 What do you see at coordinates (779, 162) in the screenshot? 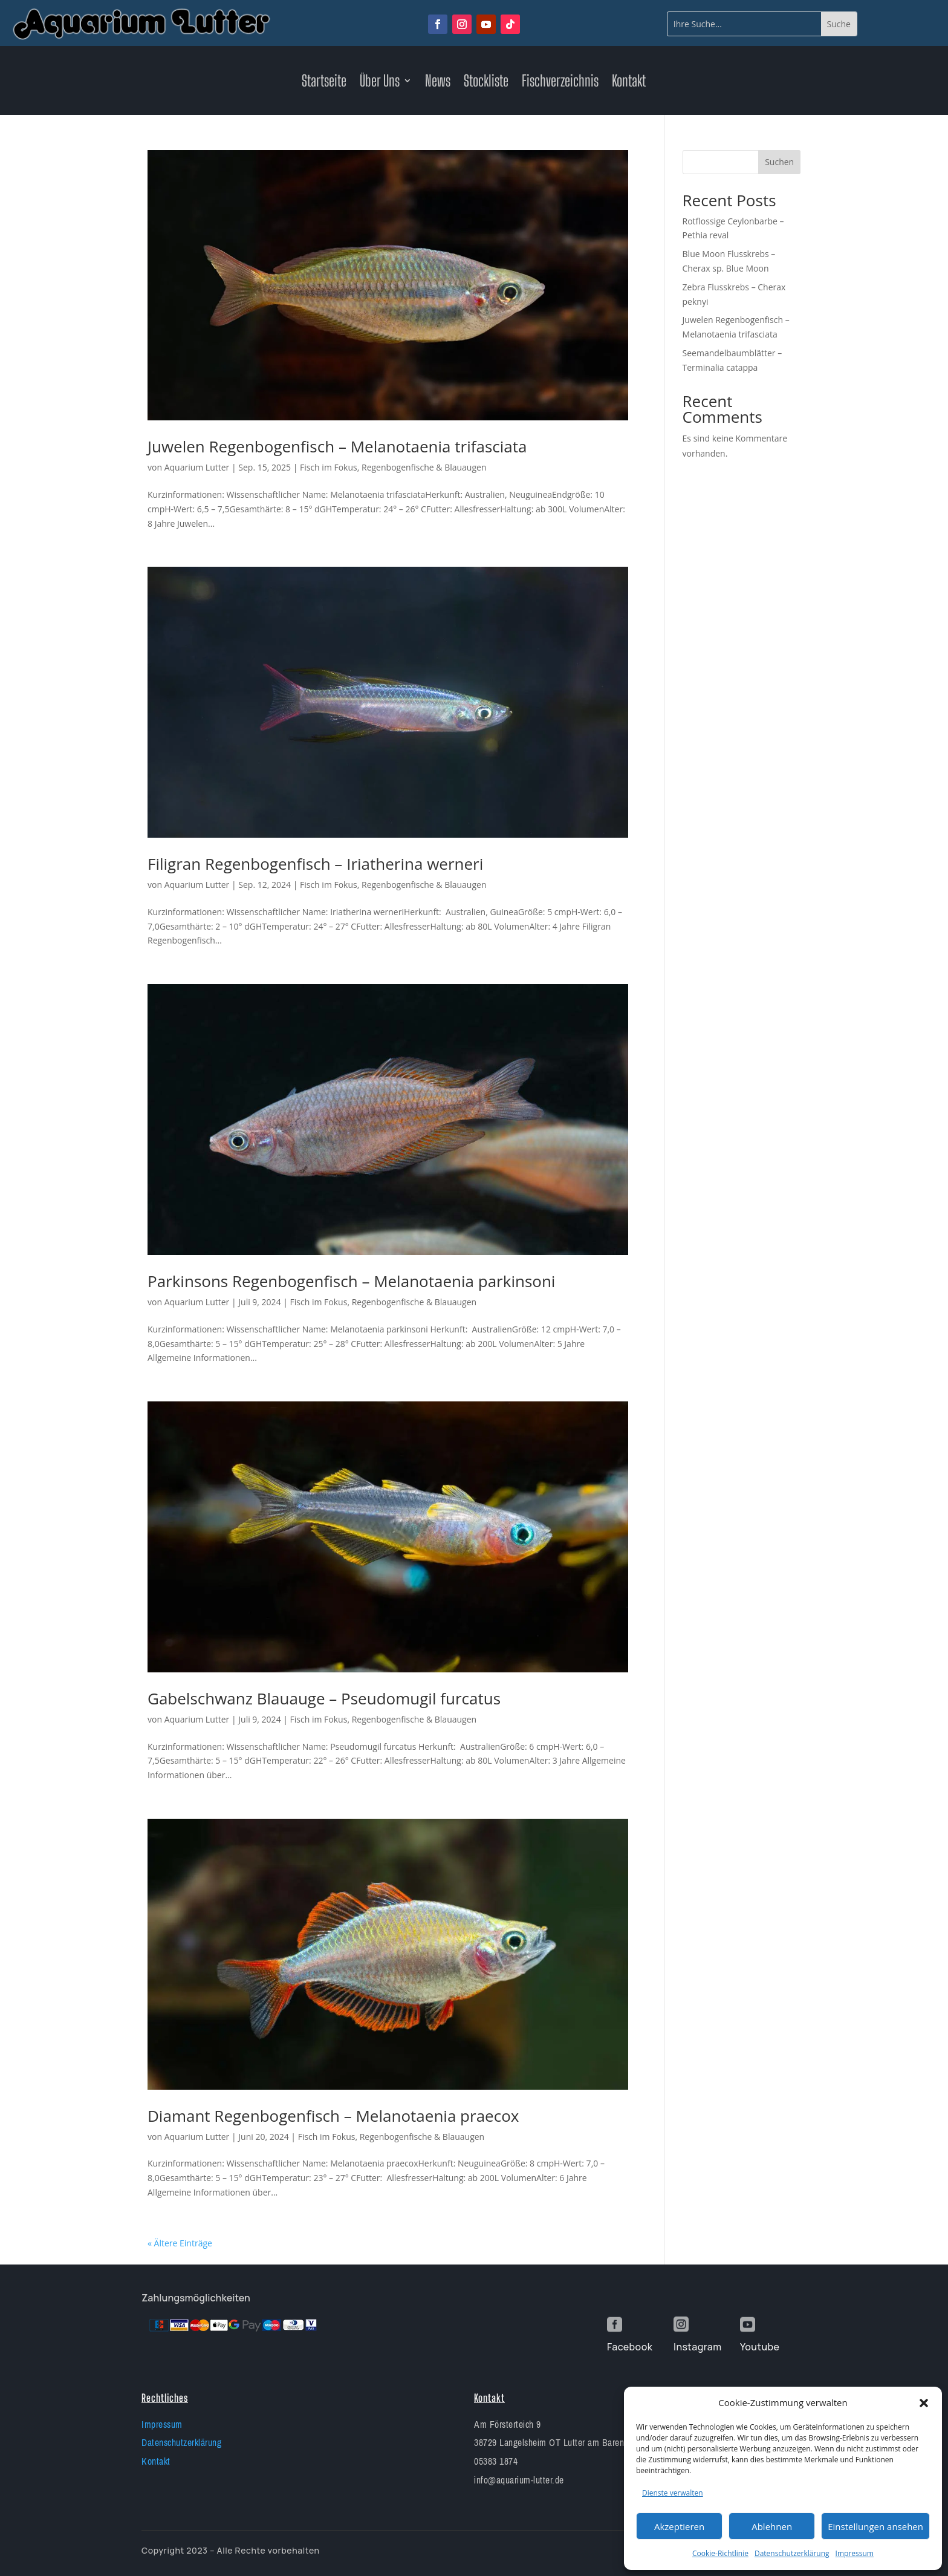
I see `Suchen` at bounding box center [779, 162].